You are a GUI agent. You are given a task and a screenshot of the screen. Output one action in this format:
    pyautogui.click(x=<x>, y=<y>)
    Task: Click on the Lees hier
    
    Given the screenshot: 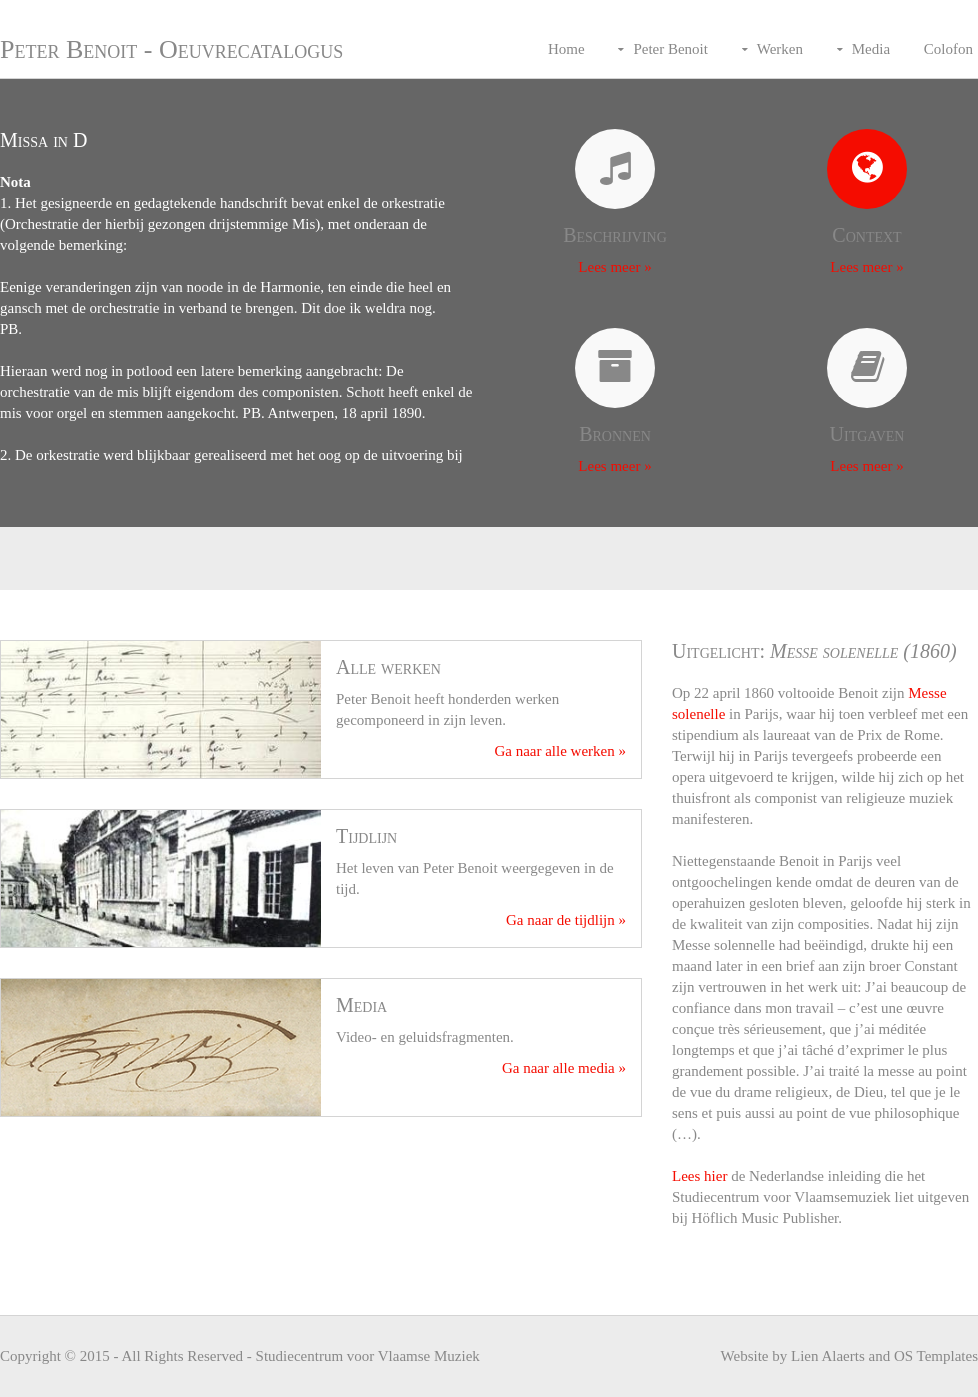 What is the action you would take?
    pyautogui.click(x=699, y=1176)
    